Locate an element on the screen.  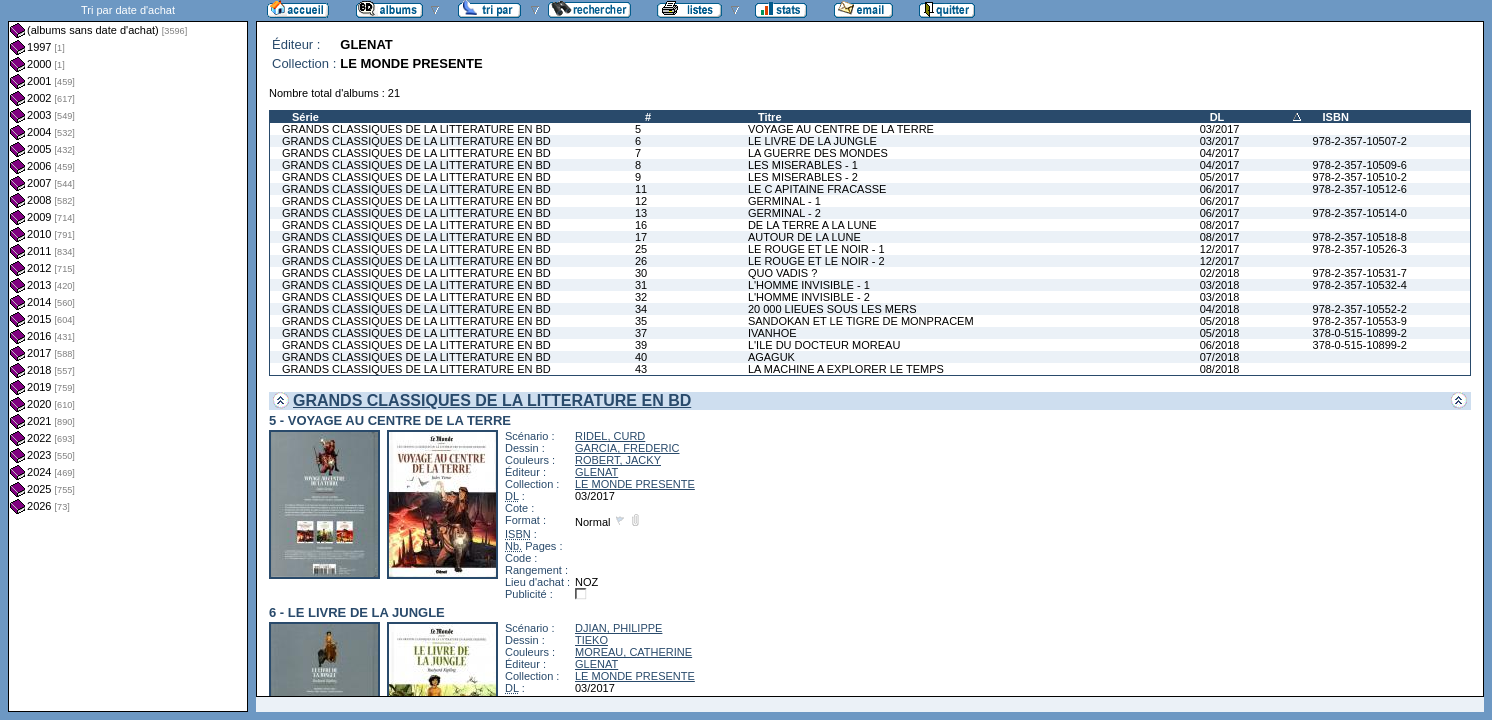
<a href="liste.php?coll=albums&amp;liste=dt-achat&amp;date=">Liste par dt-achat</a> is located at coordinates (128, 356).